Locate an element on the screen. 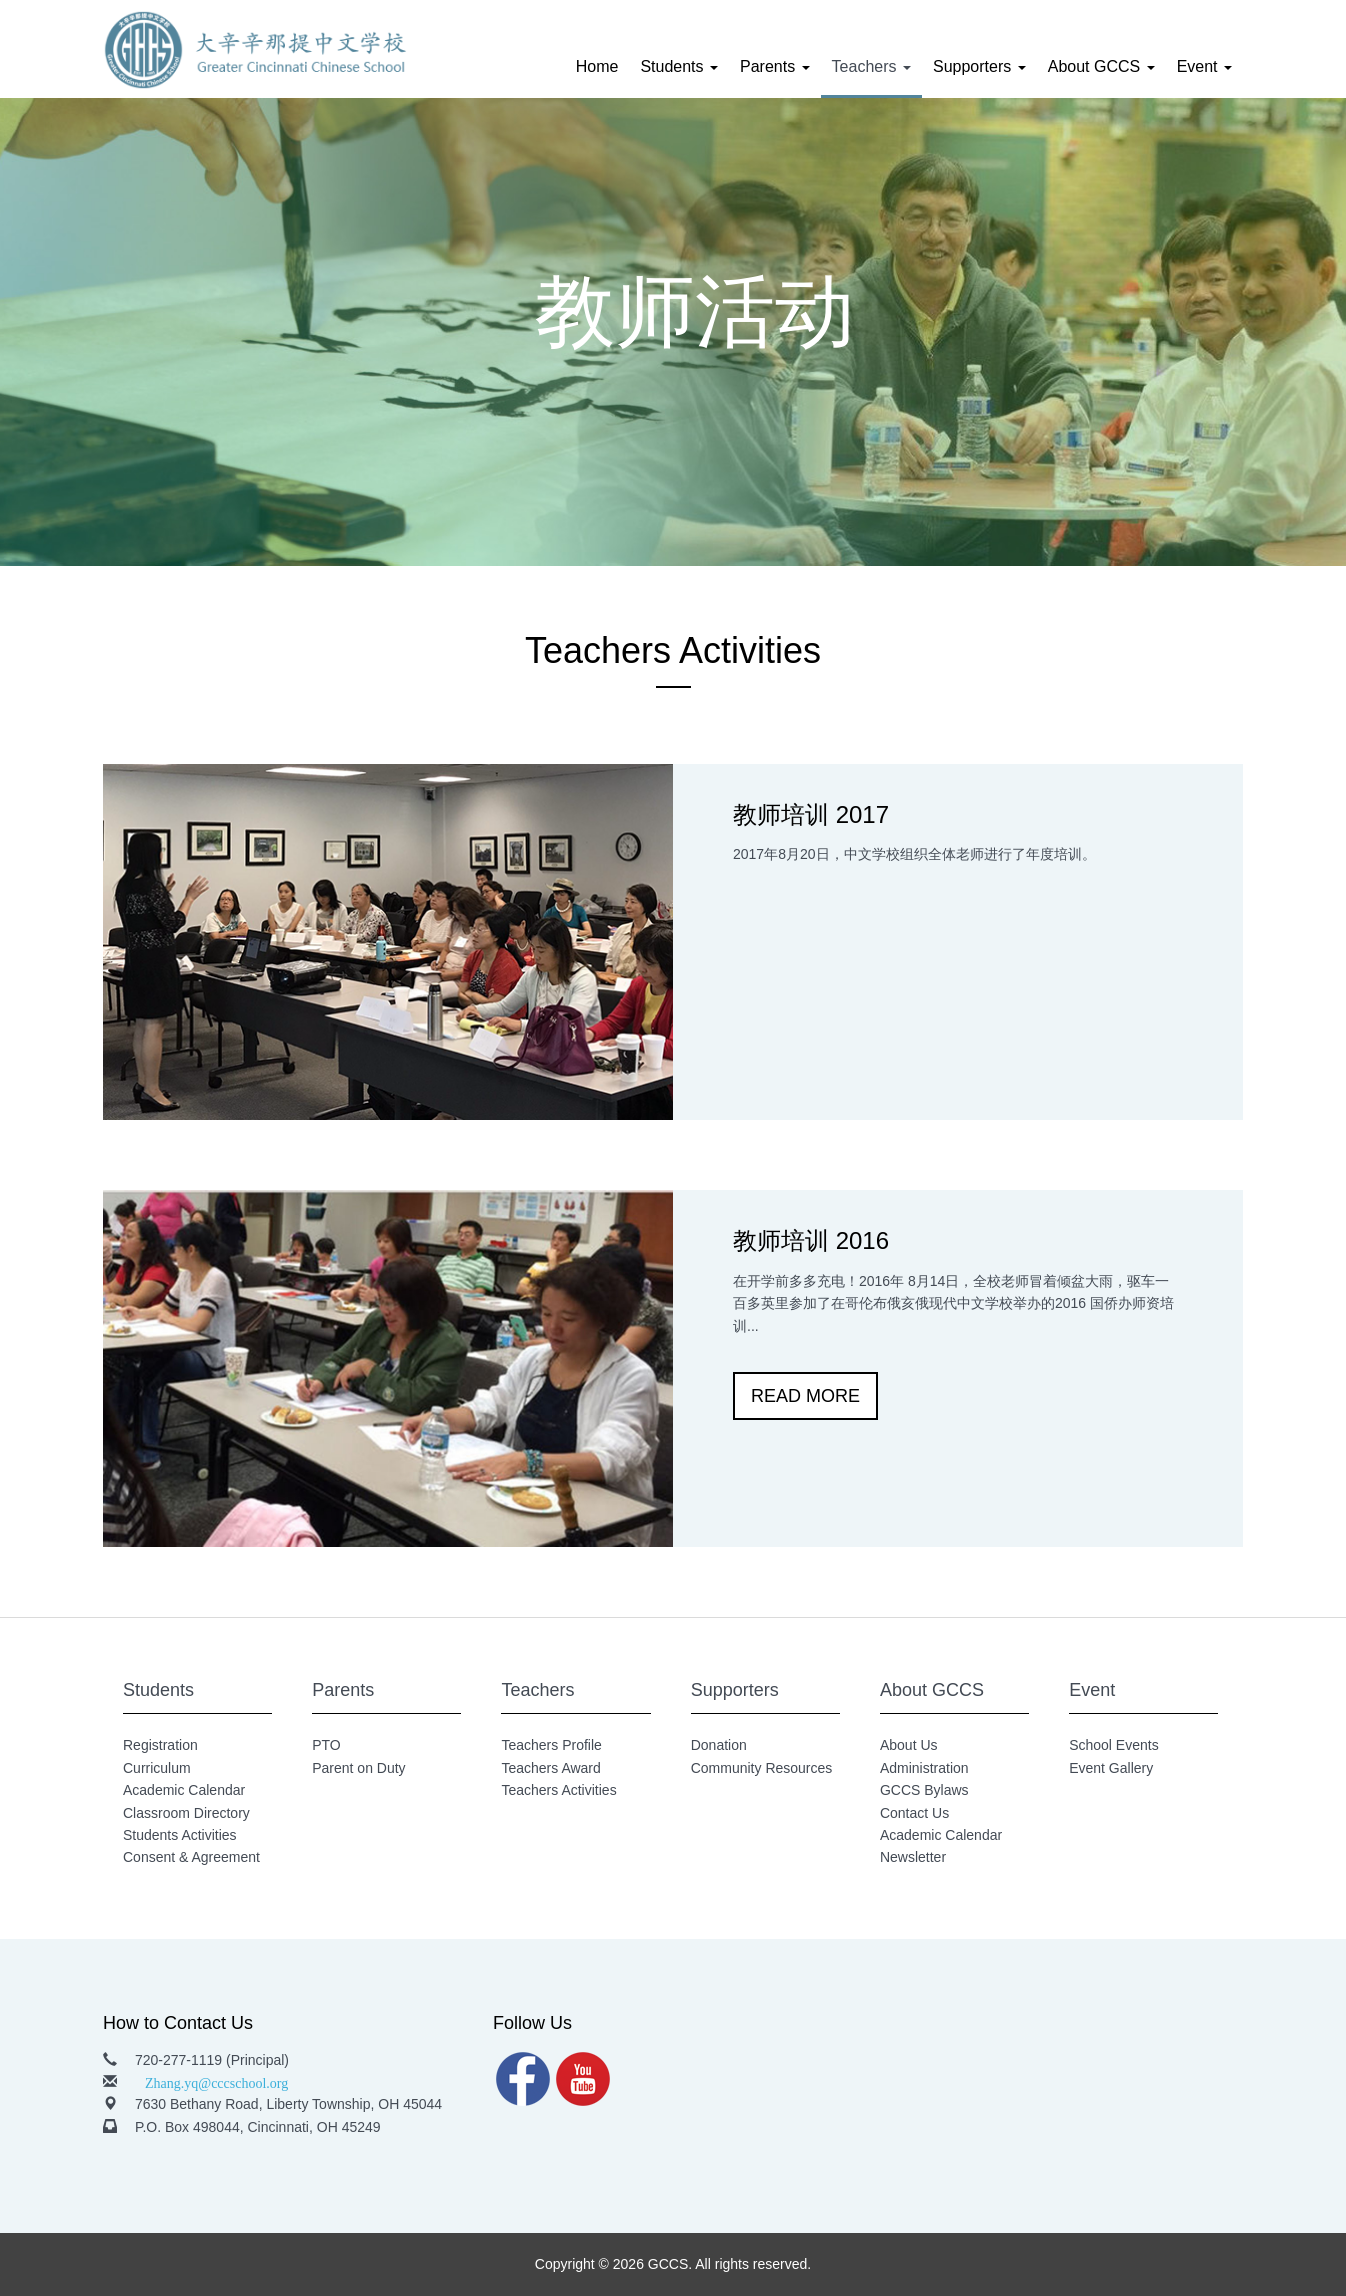 This screenshot has width=1346, height=2296. Students is located at coordinates (679, 66).